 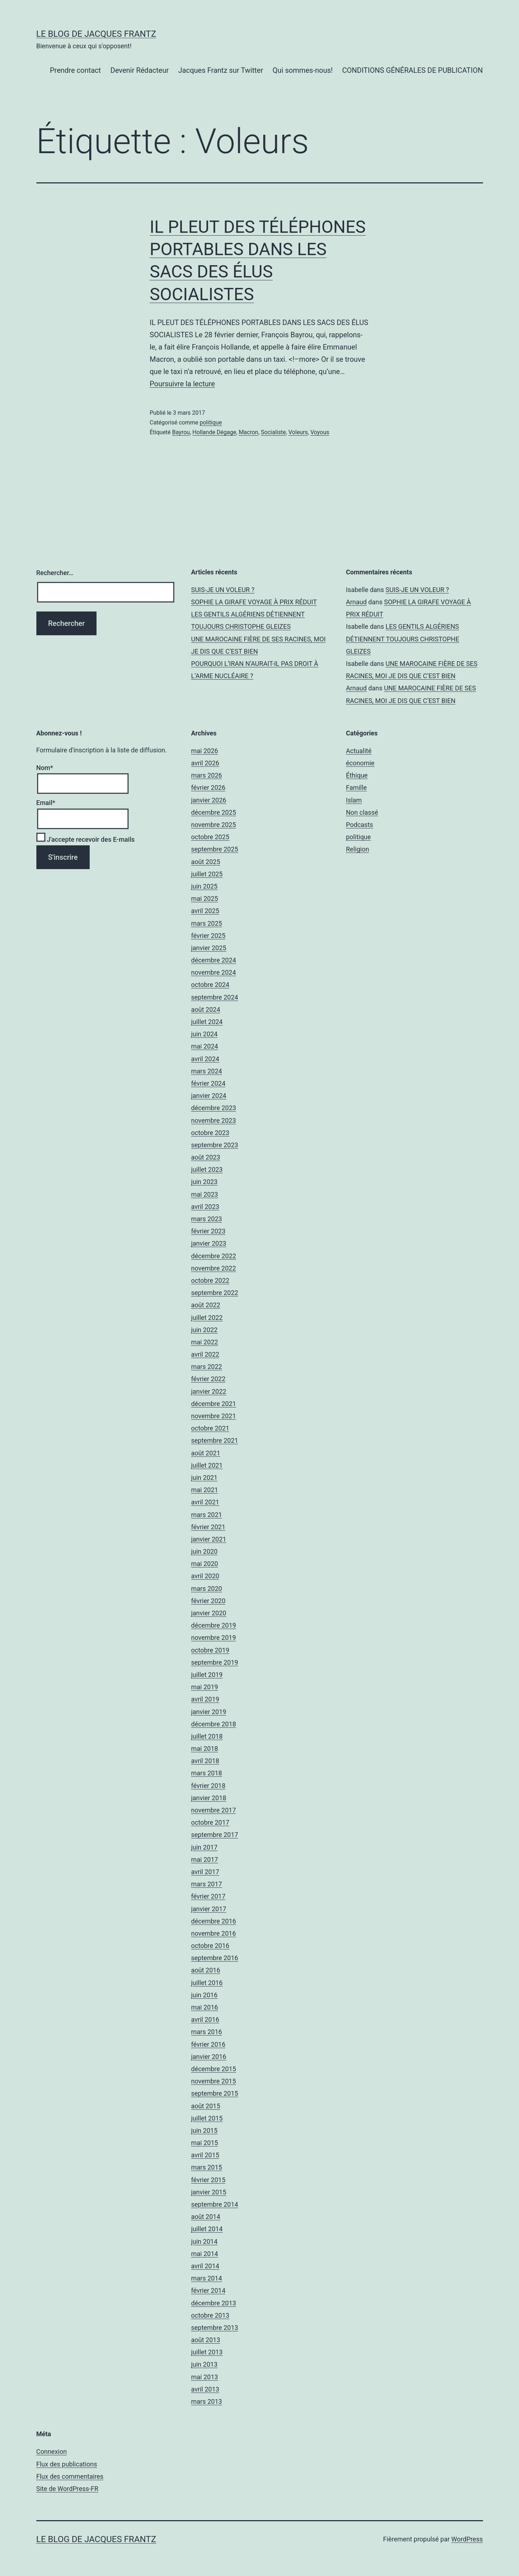 What do you see at coordinates (209, 1391) in the screenshot?
I see `janvier 2022` at bounding box center [209, 1391].